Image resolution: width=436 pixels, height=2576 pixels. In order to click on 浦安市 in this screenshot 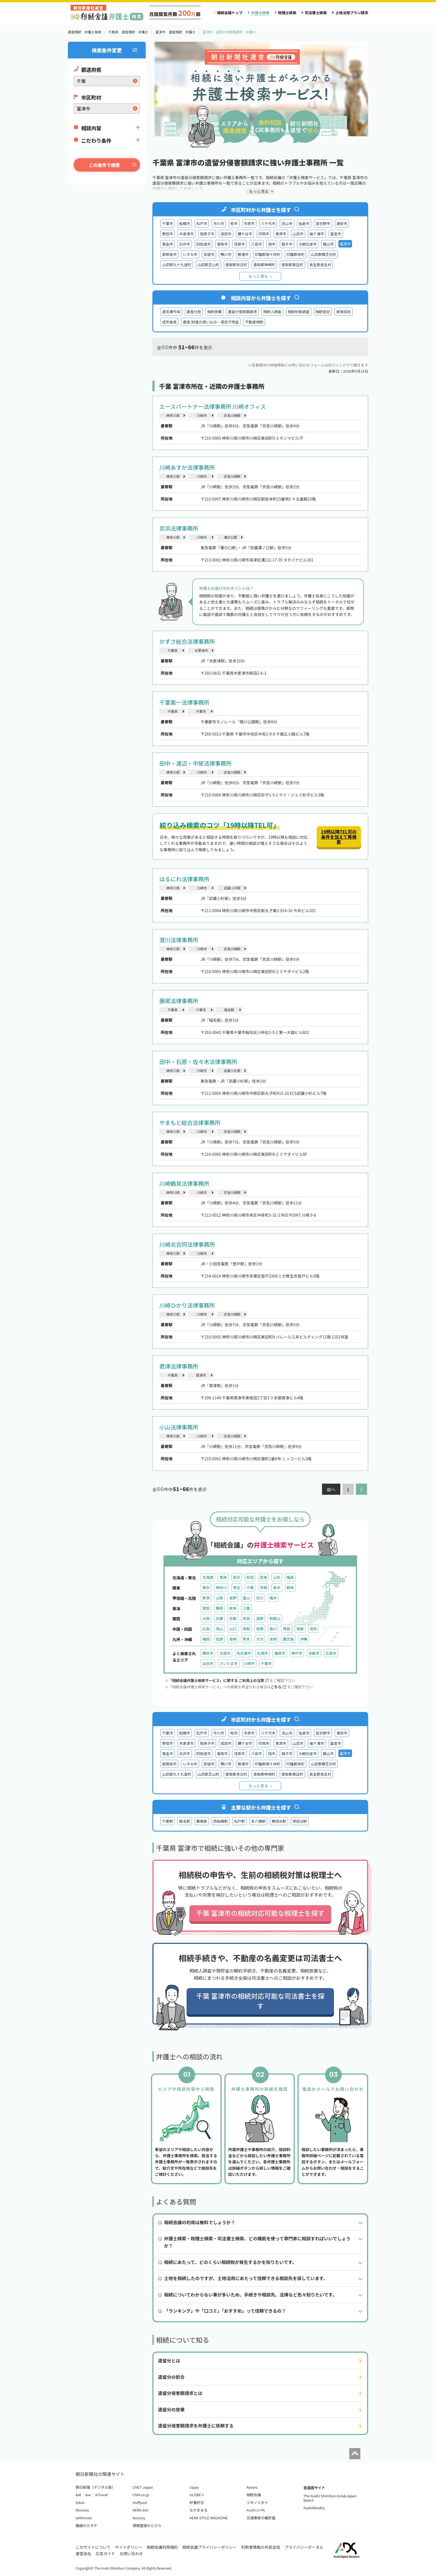, I will do `click(341, 223)`.